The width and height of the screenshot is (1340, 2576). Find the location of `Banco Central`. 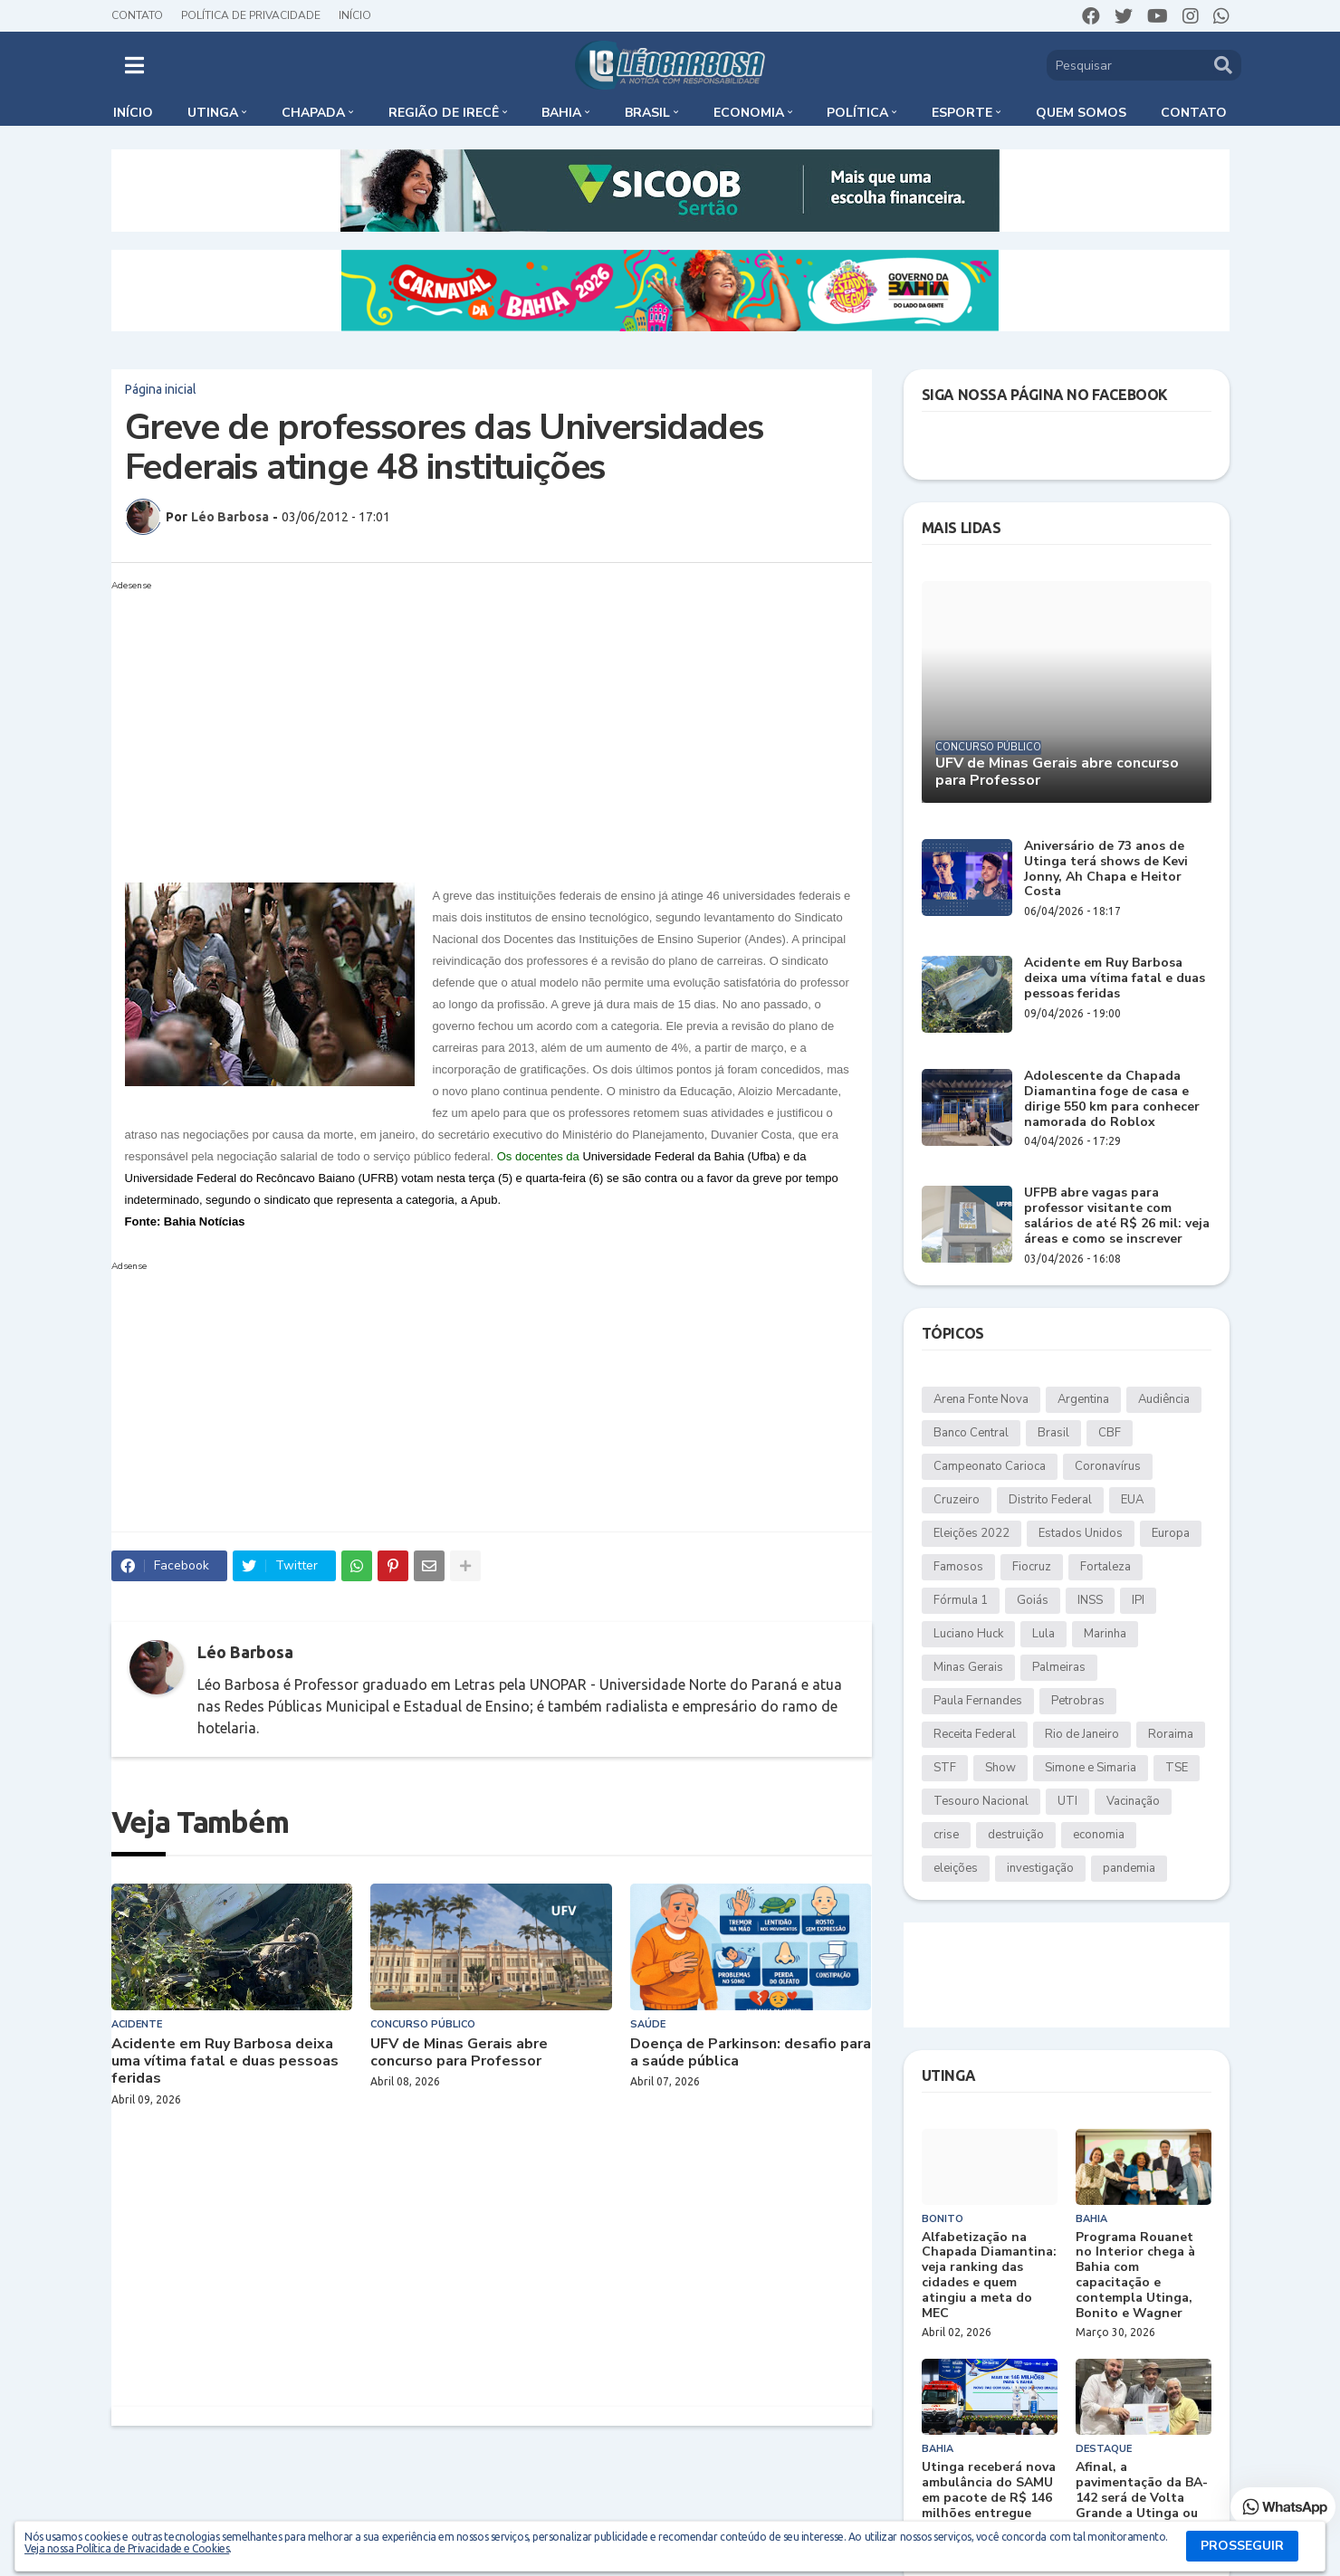

Banco Central is located at coordinates (971, 1433).